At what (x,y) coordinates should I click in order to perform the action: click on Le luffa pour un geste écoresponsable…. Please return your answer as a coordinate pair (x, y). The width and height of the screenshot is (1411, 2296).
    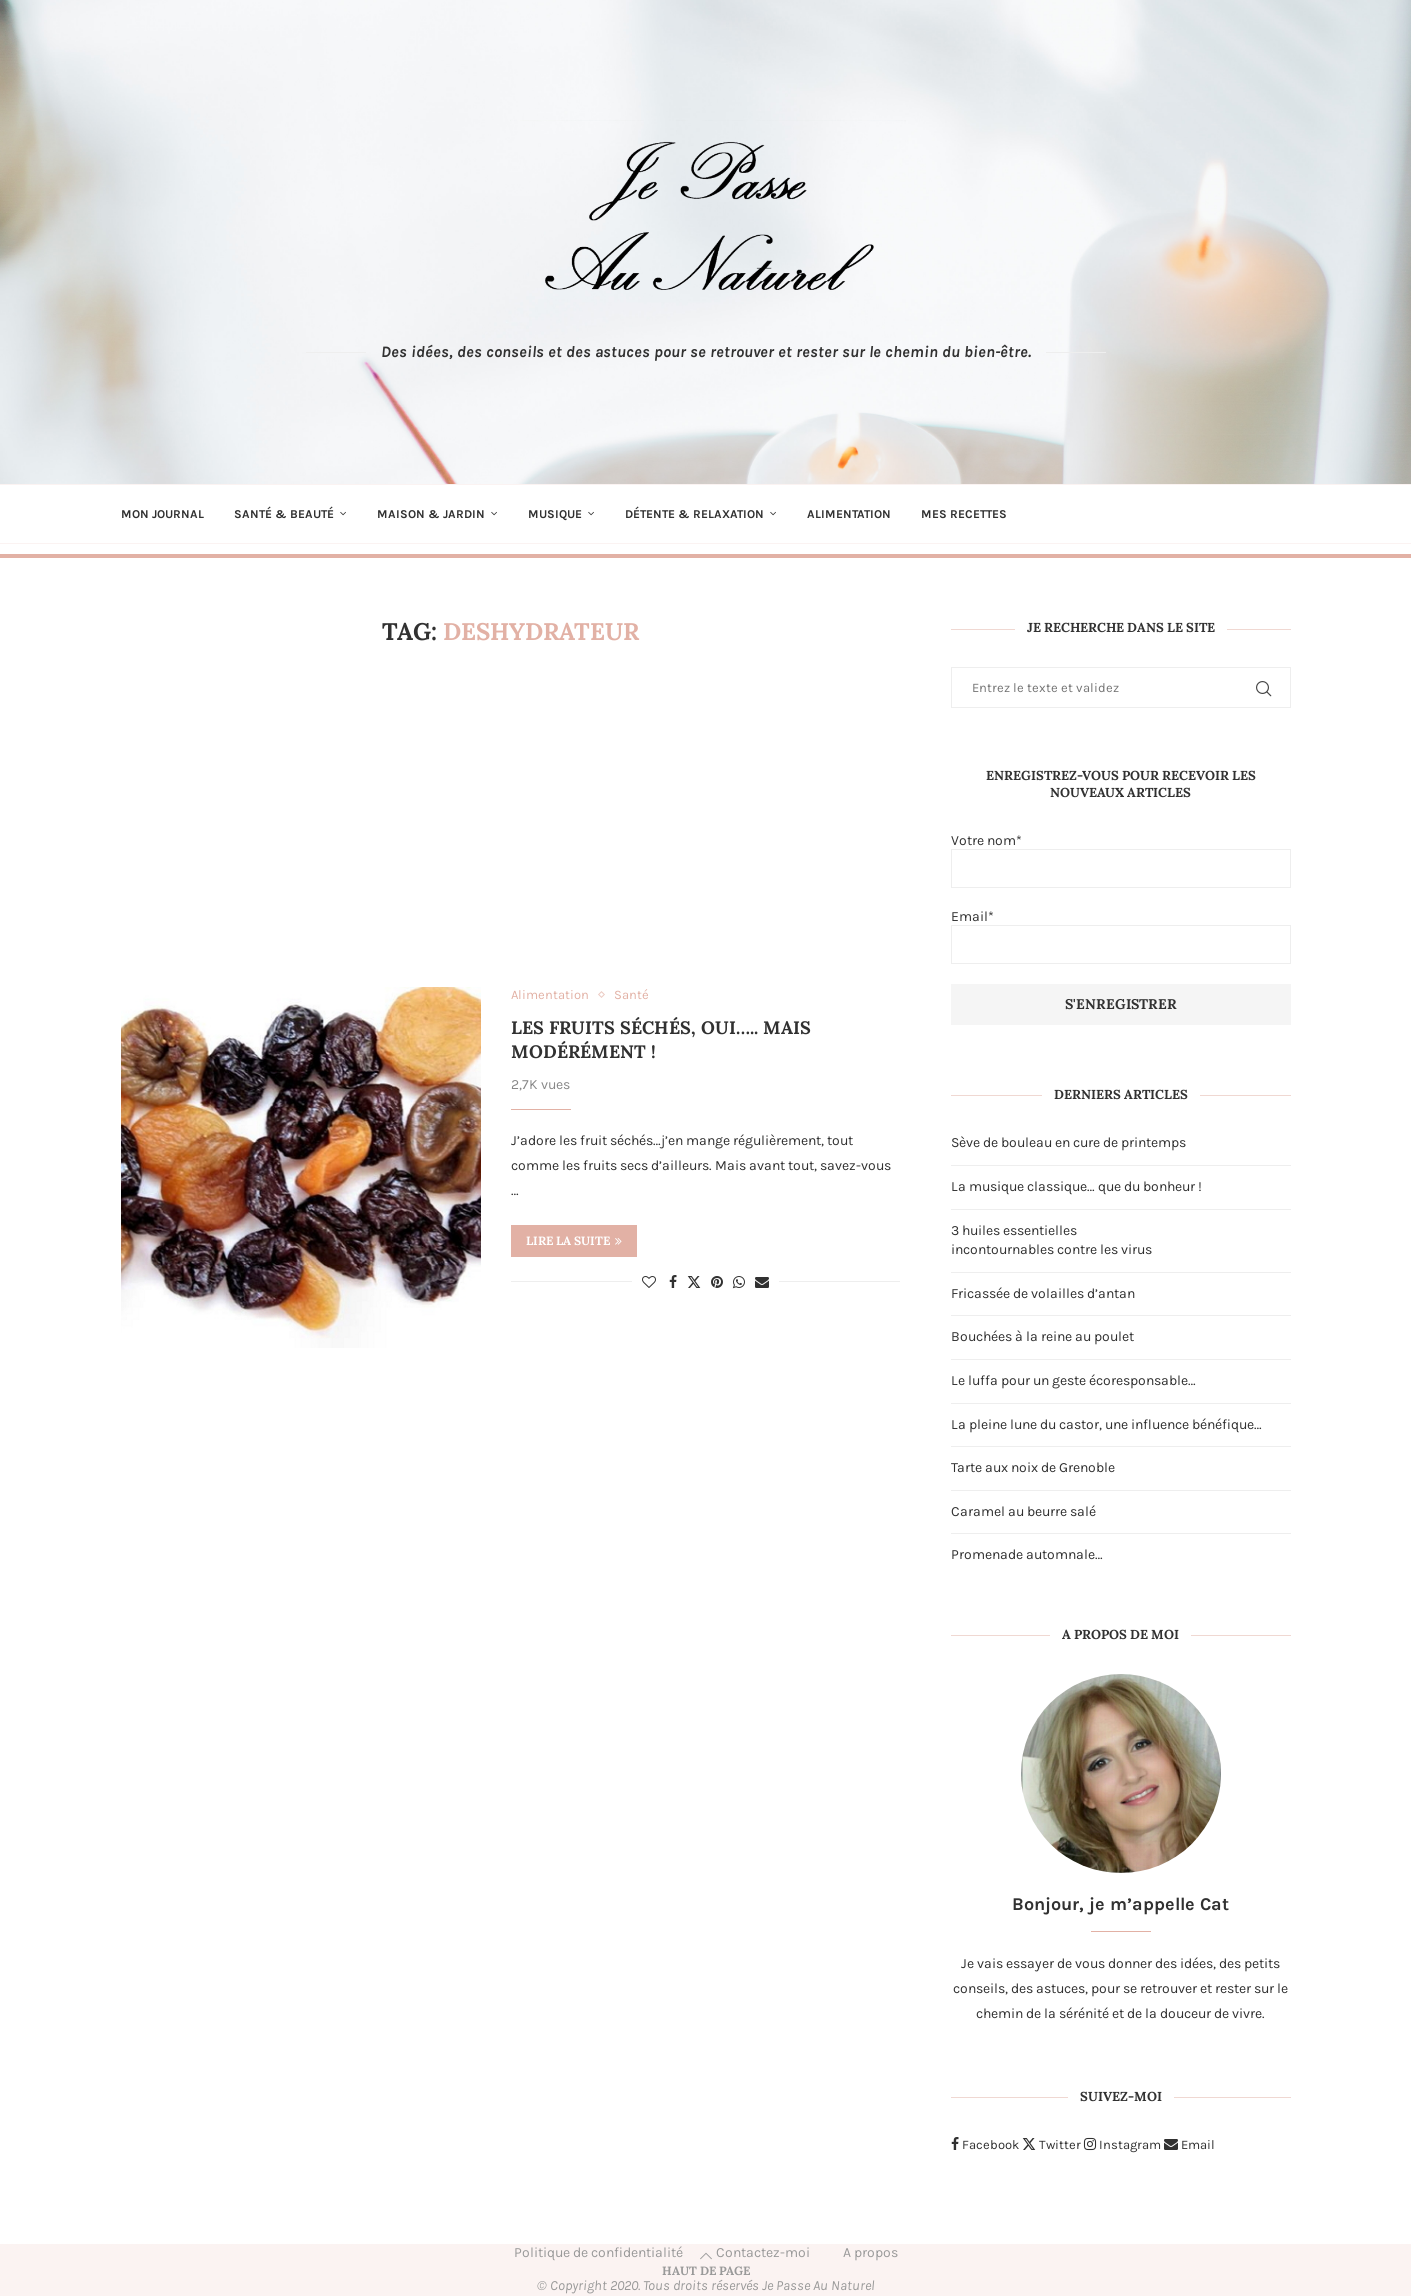
    Looking at the image, I should click on (1073, 1380).